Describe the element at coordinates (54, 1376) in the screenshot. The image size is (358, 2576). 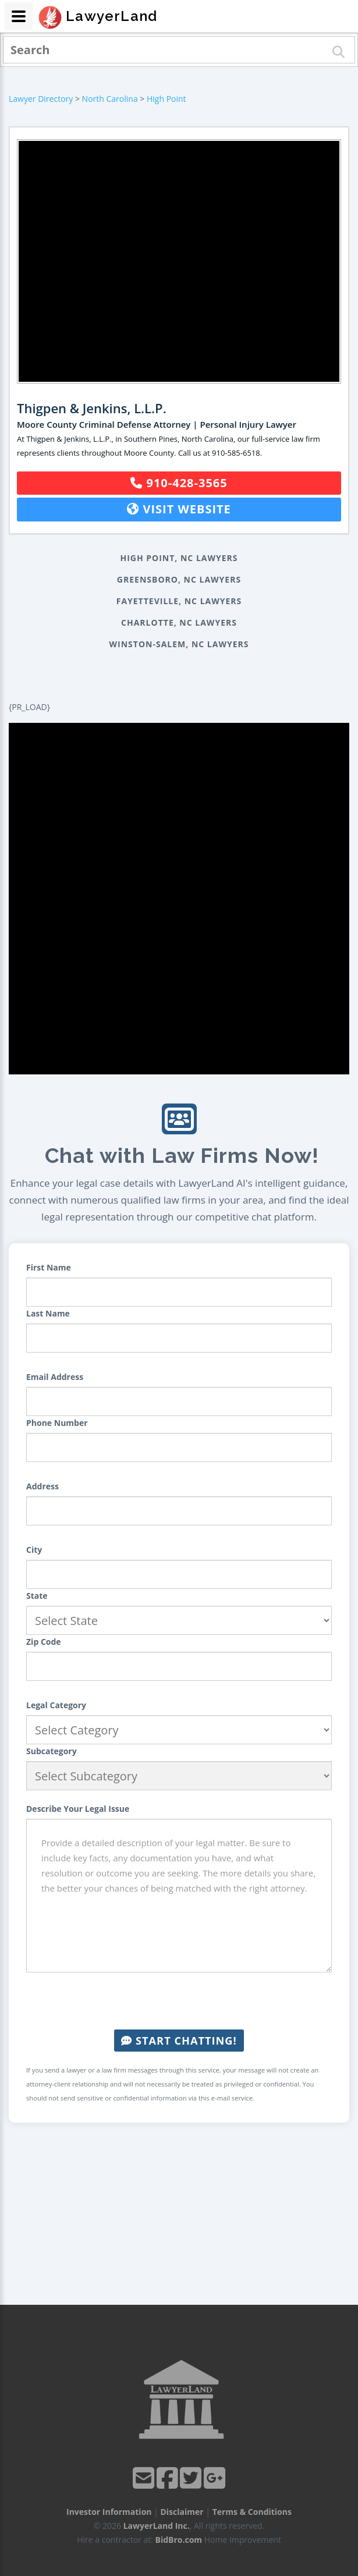
I see `Email Address` at that location.